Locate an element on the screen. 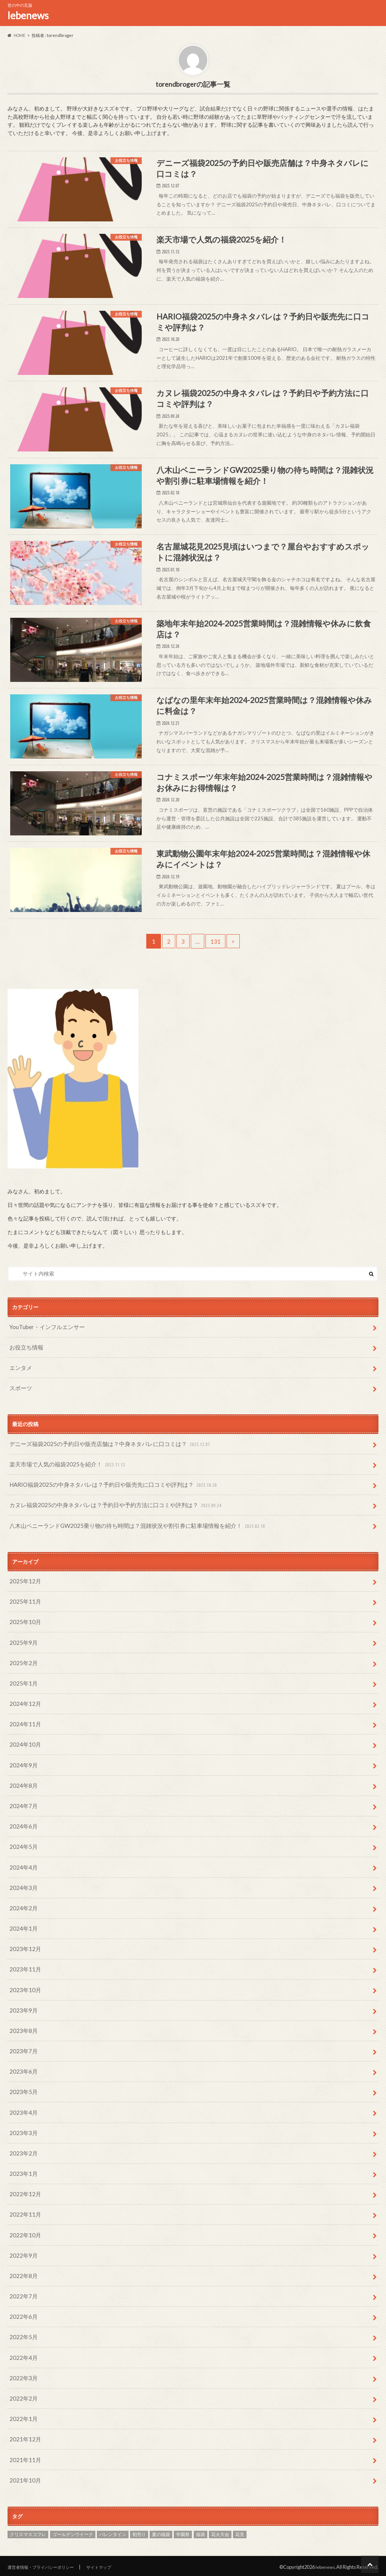  2022年10月 is located at coordinates (23, 2245).